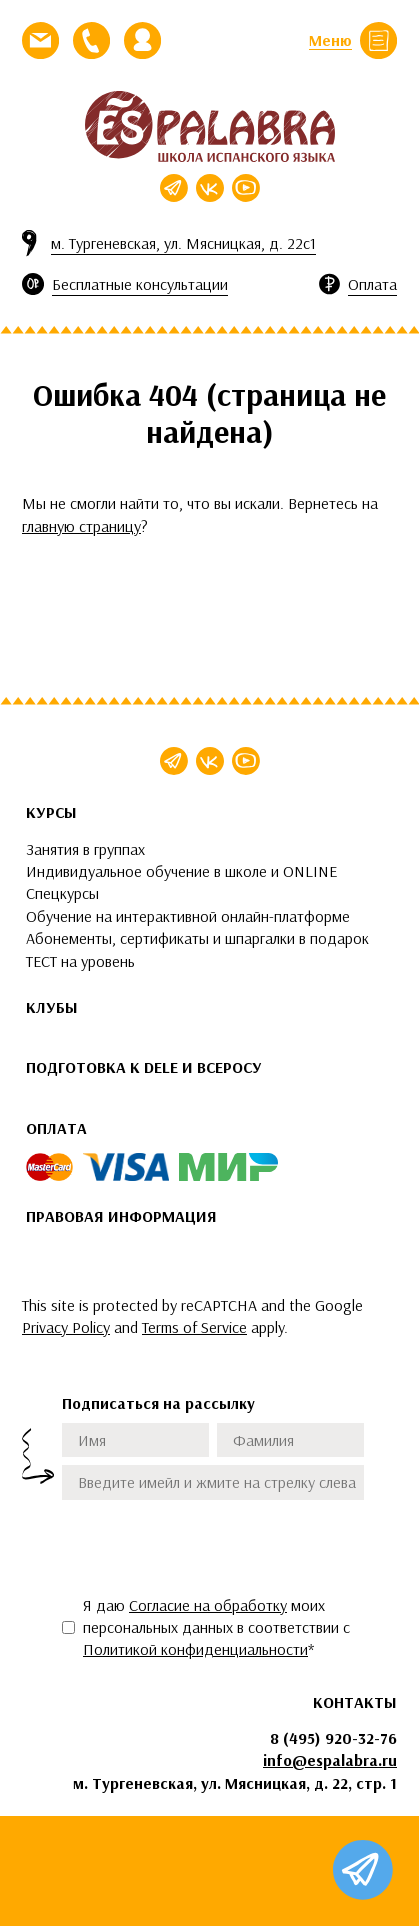 This screenshot has height=1926, width=419. Describe the element at coordinates (208, 1605) in the screenshot. I see `Согласие на обработку` at that location.